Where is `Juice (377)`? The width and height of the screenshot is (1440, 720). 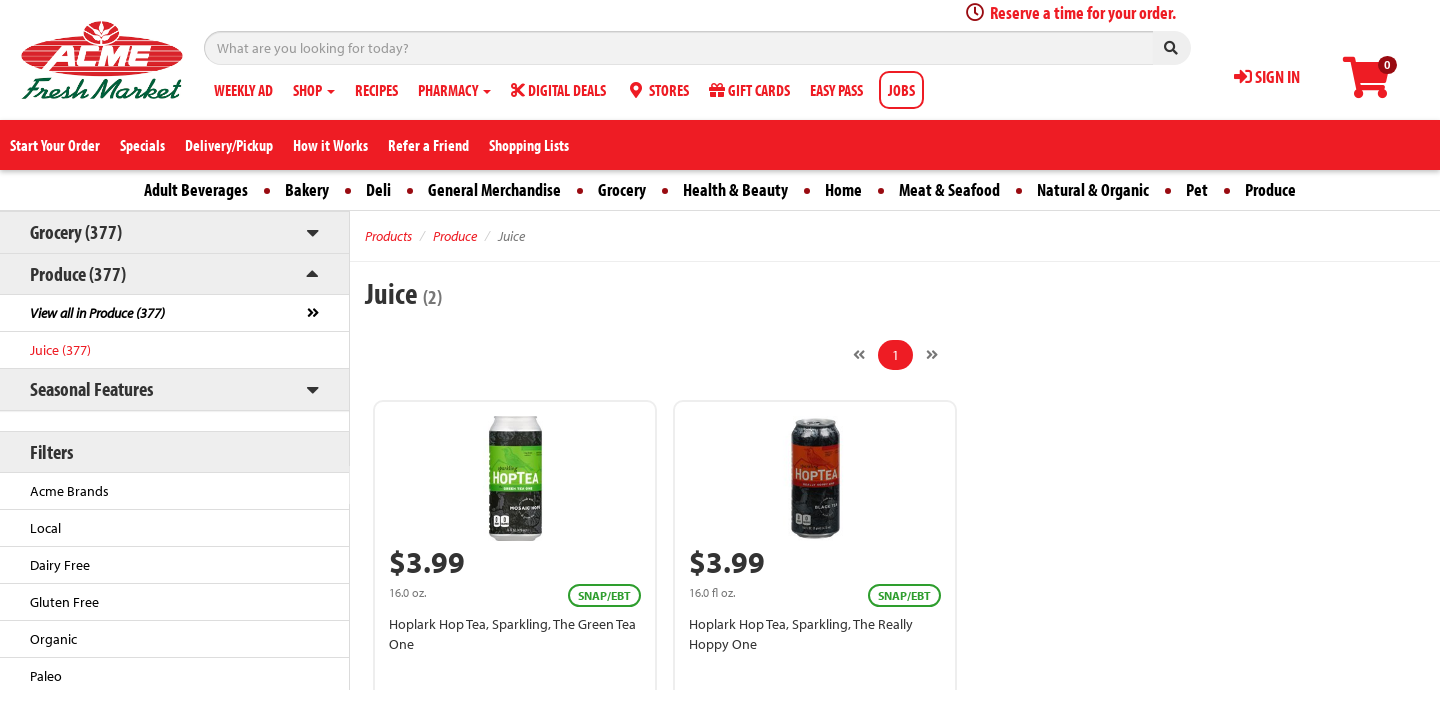
Juice (377) is located at coordinates (60, 350).